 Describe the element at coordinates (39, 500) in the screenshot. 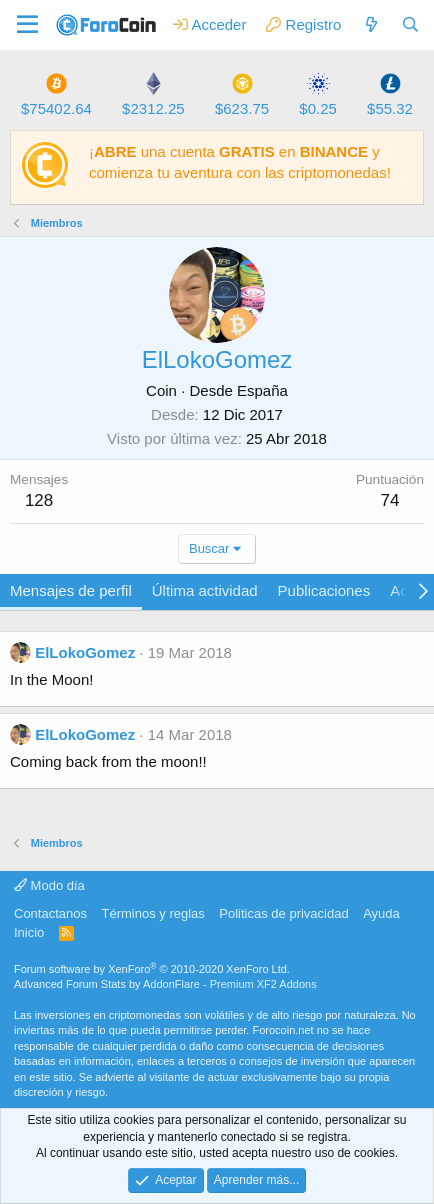

I see `128` at that location.